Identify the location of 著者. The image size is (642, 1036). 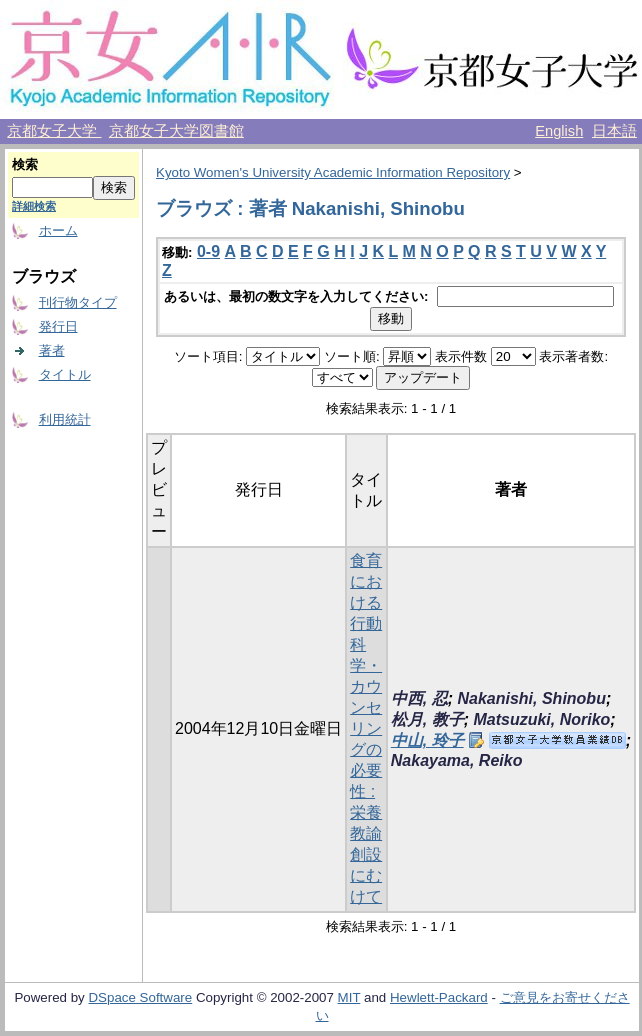
(52, 350).